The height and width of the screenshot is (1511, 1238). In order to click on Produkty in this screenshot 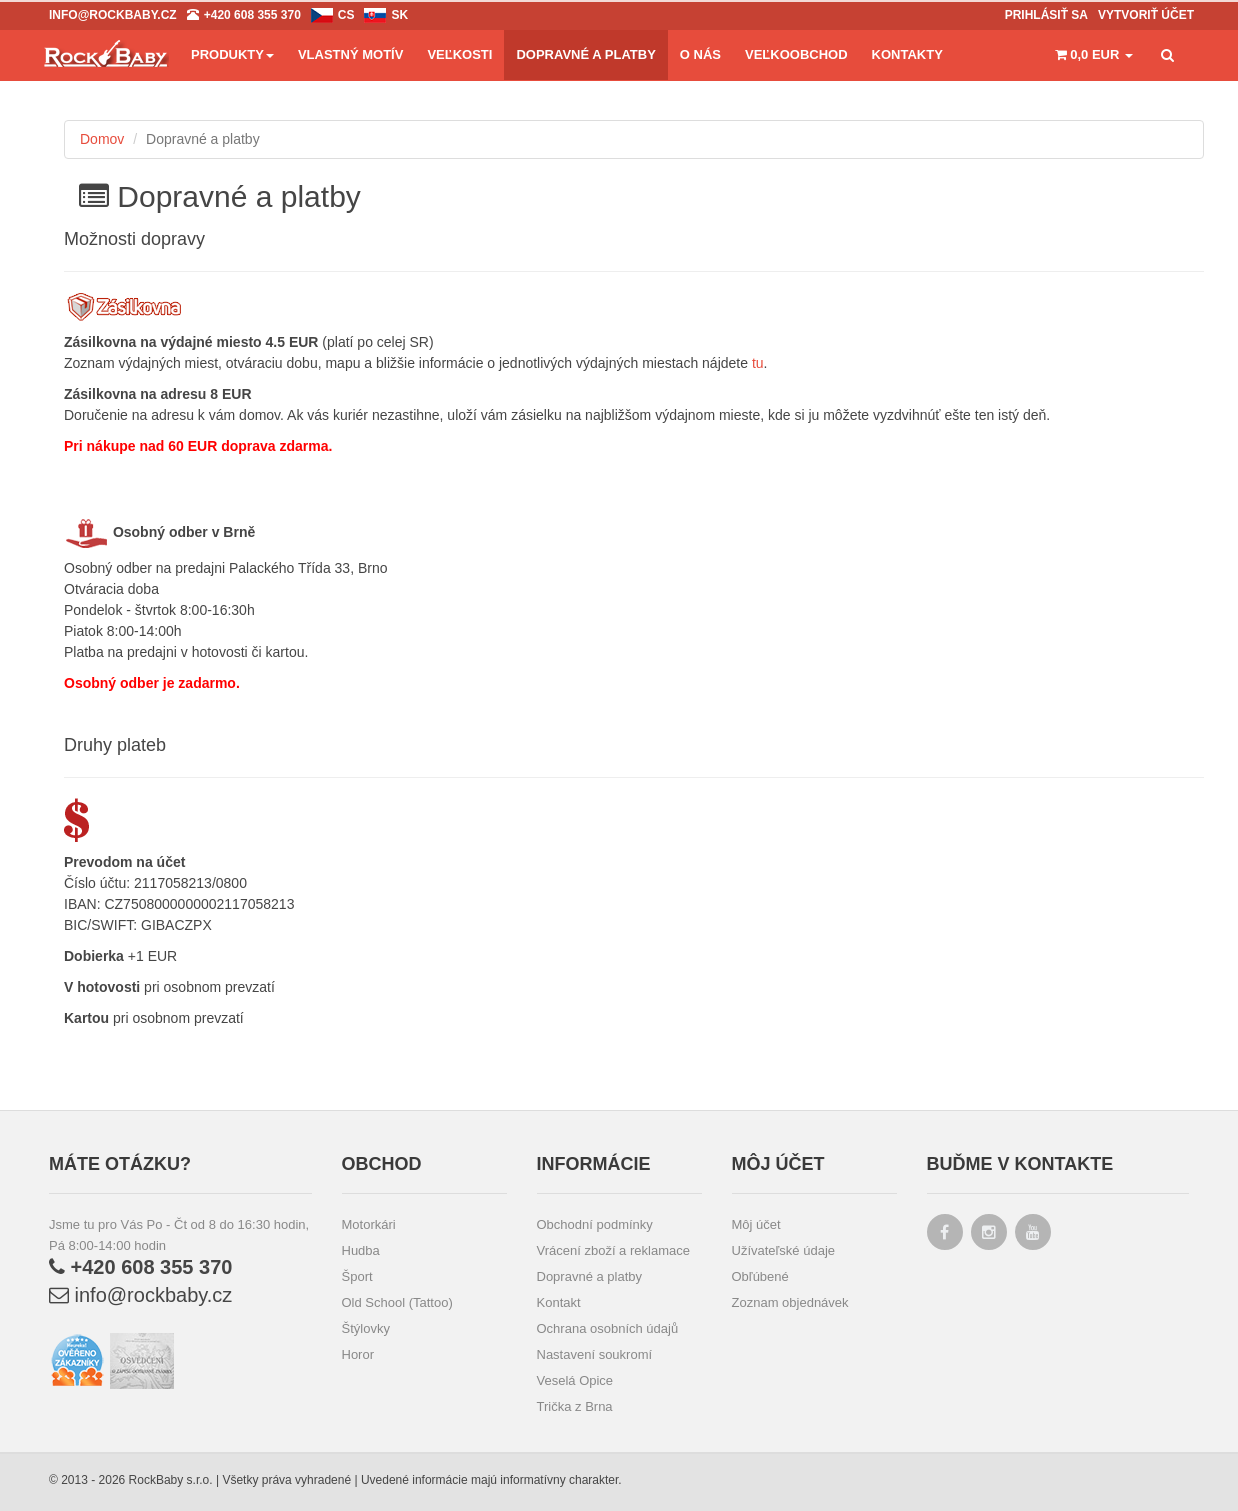, I will do `click(232, 54)`.